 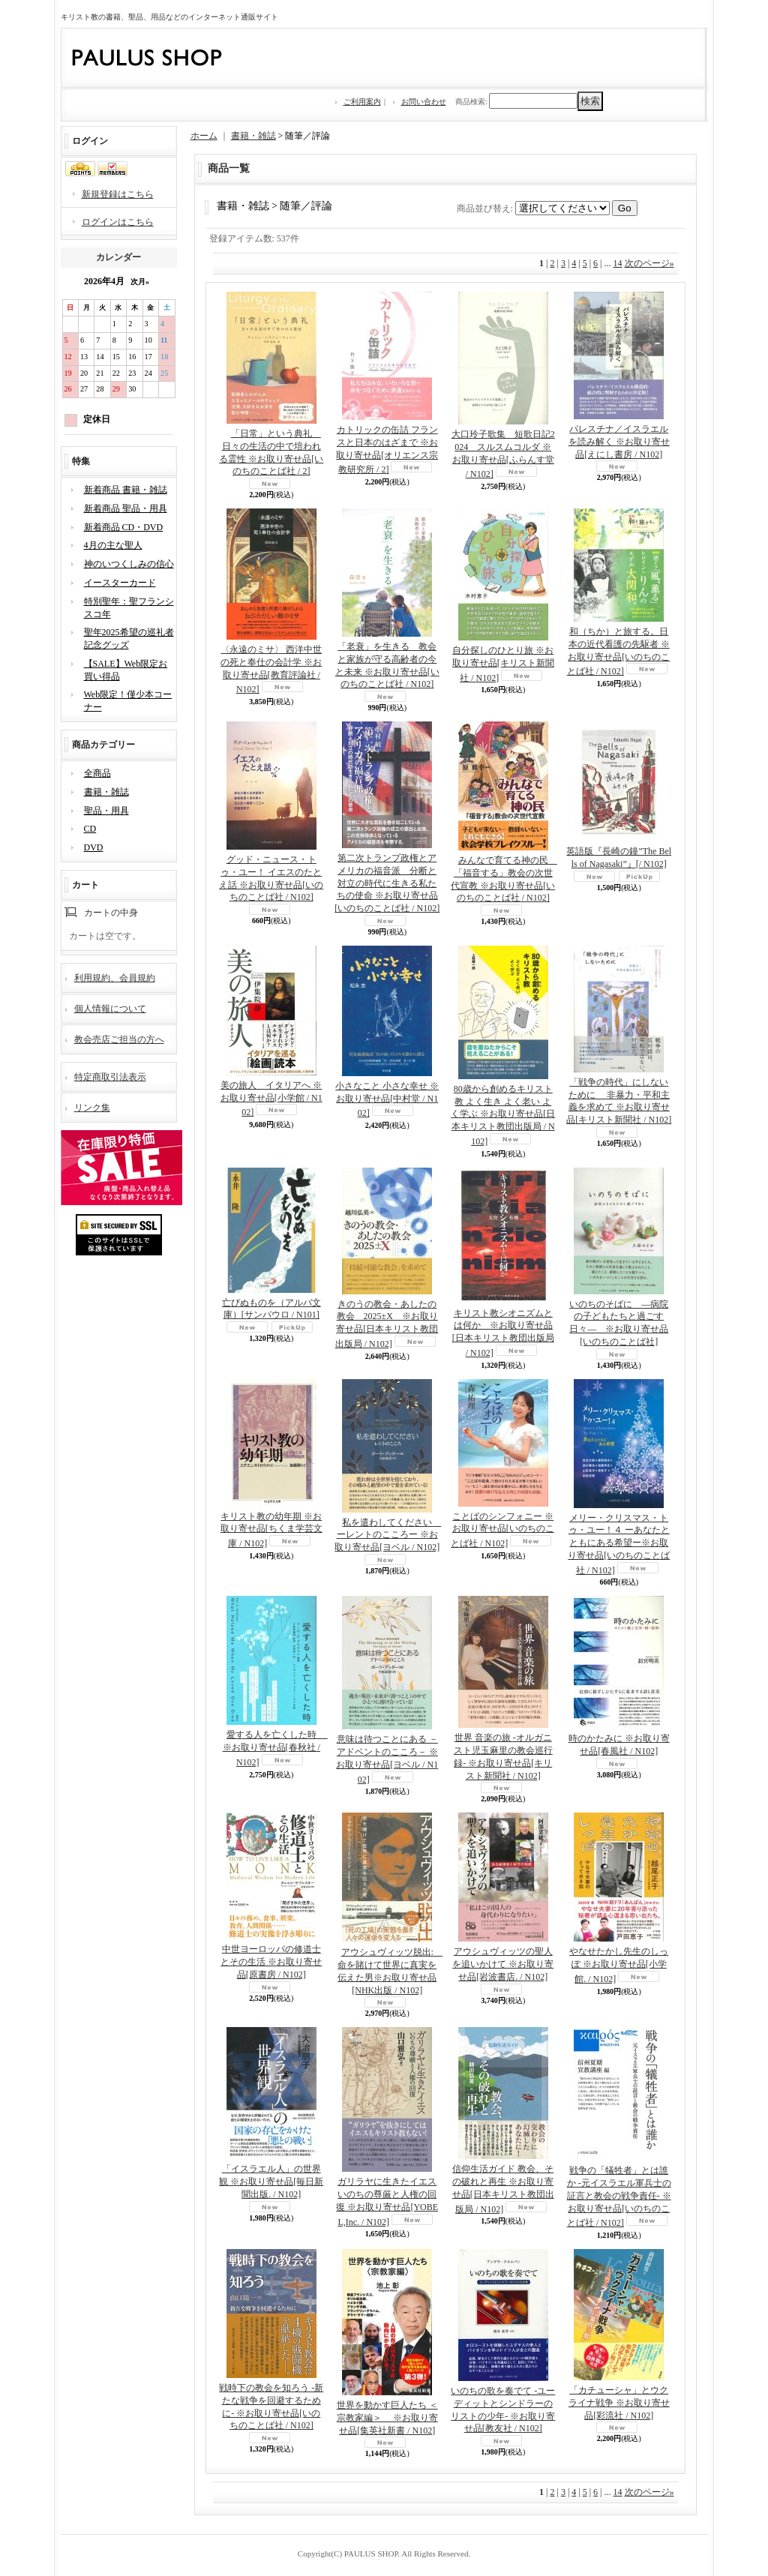 I want to click on カトリックの缶詰 フランスと日本のはざまで ※お取り寄せ品, so click(x=387, y=449).